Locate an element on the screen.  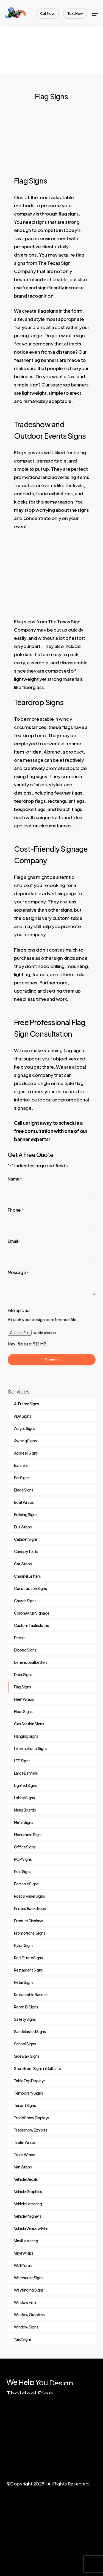
Fleet Wraps is located at coordinates (24, 1699).